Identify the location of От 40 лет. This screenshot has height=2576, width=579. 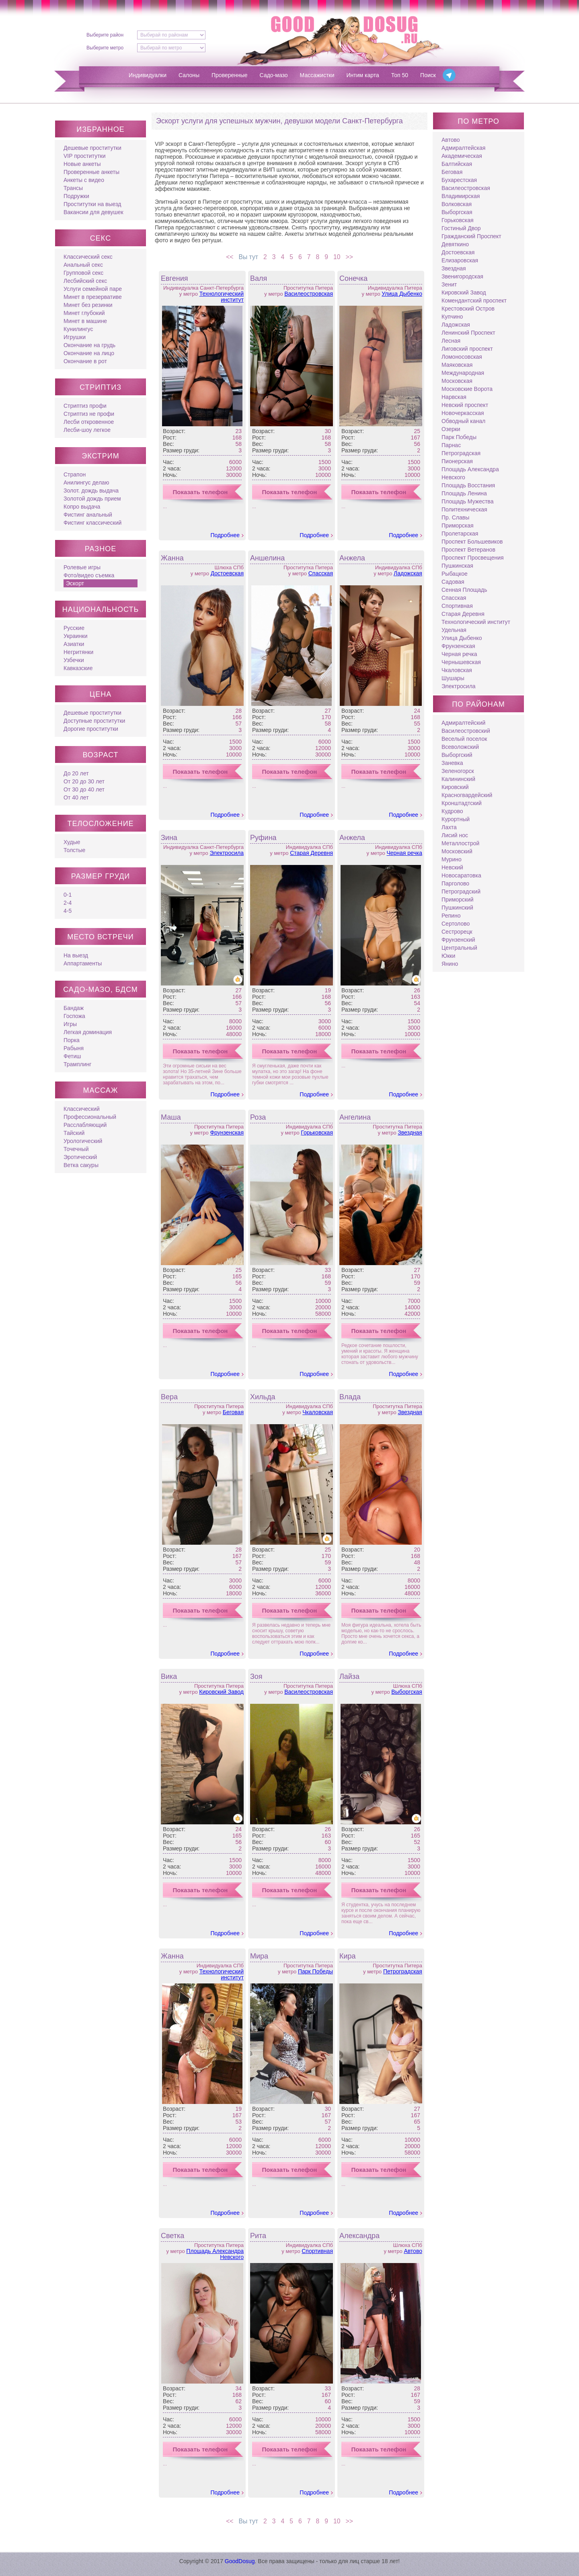
(76, 797).